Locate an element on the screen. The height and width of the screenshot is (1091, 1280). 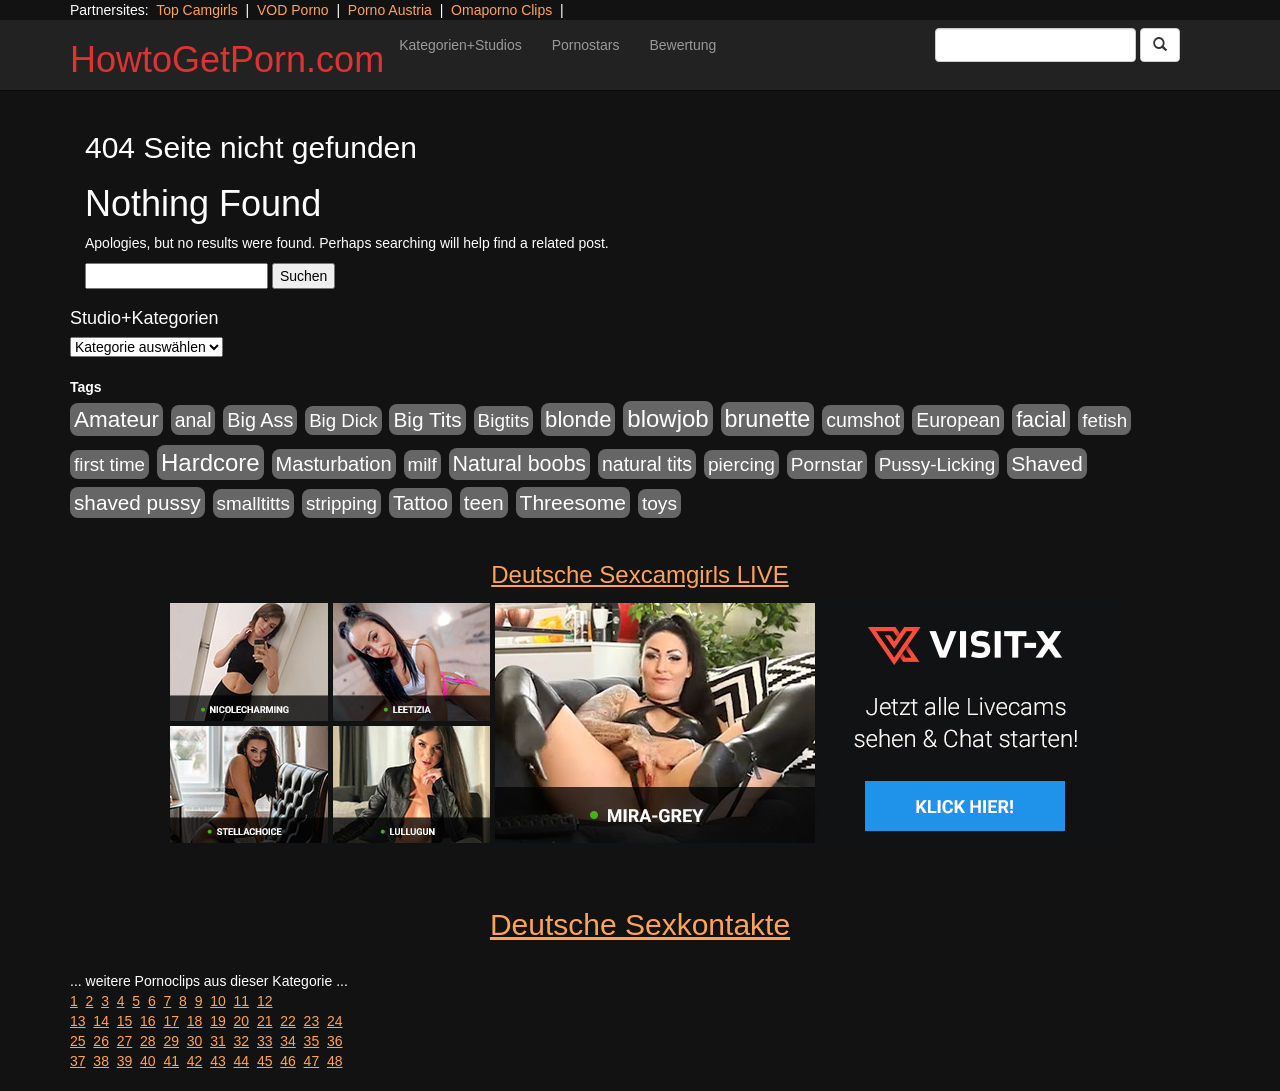
VOD Porno is located at coordinates (293, 10).